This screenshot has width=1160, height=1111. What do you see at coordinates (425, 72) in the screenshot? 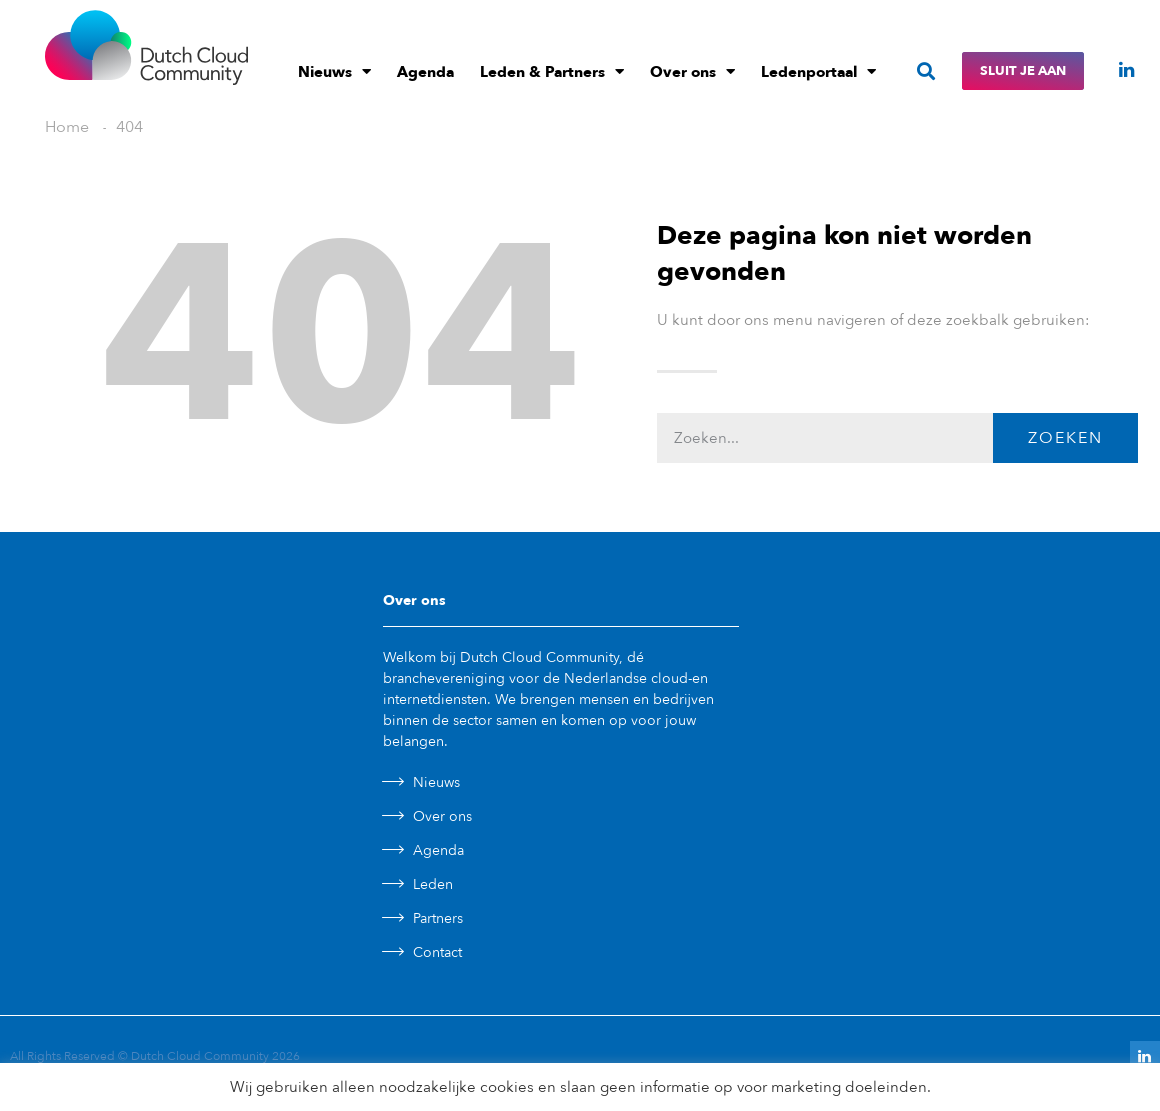
I see `Agenda` at bounding box center [425, 72].